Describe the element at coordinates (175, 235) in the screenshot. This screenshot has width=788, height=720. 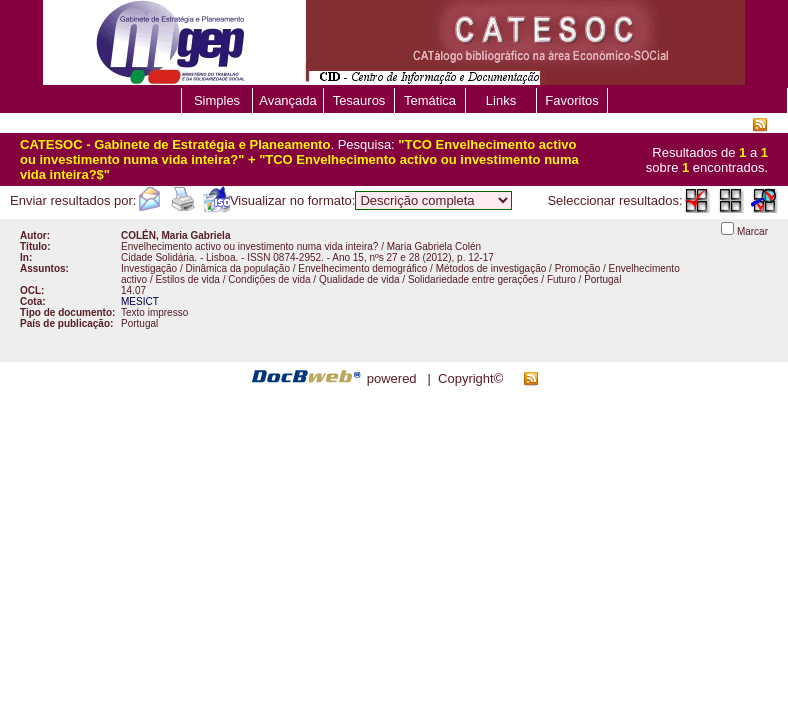
I see `COLÉN, Maria Gabriela` at that location.